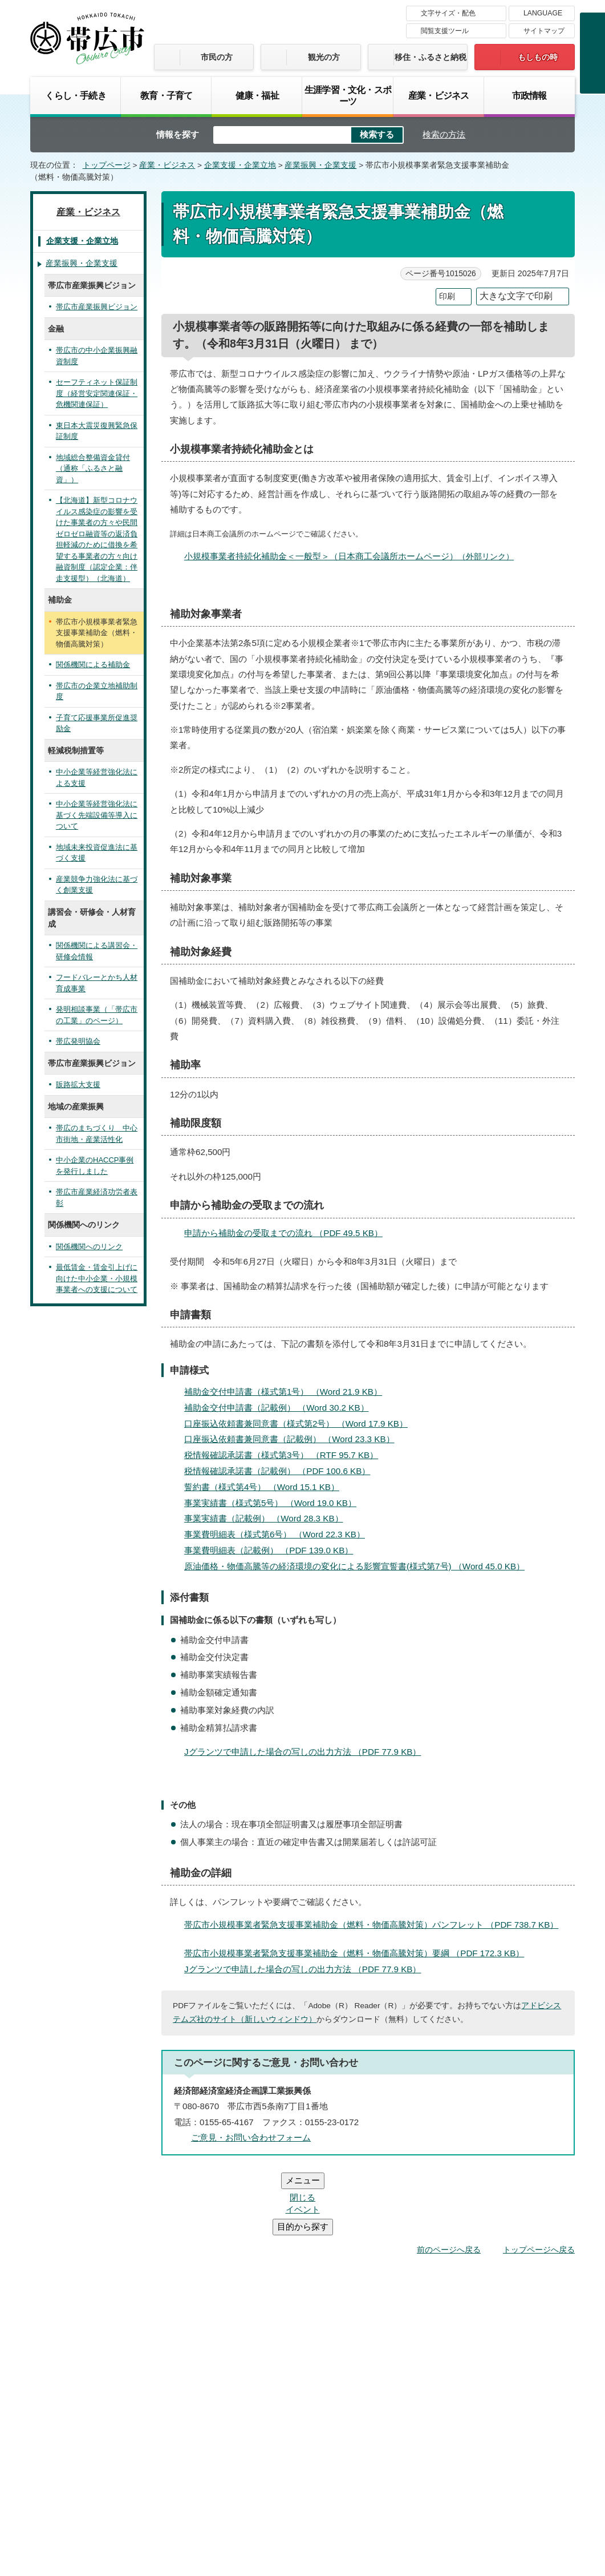 The height and width of the screenshot is (2576, 605). What do you see at coordinates (96, 1134) in the screenshot?
I see `帯広のまちづくり 中心市街地・産業活性化` at bounding box center [96, 1134].